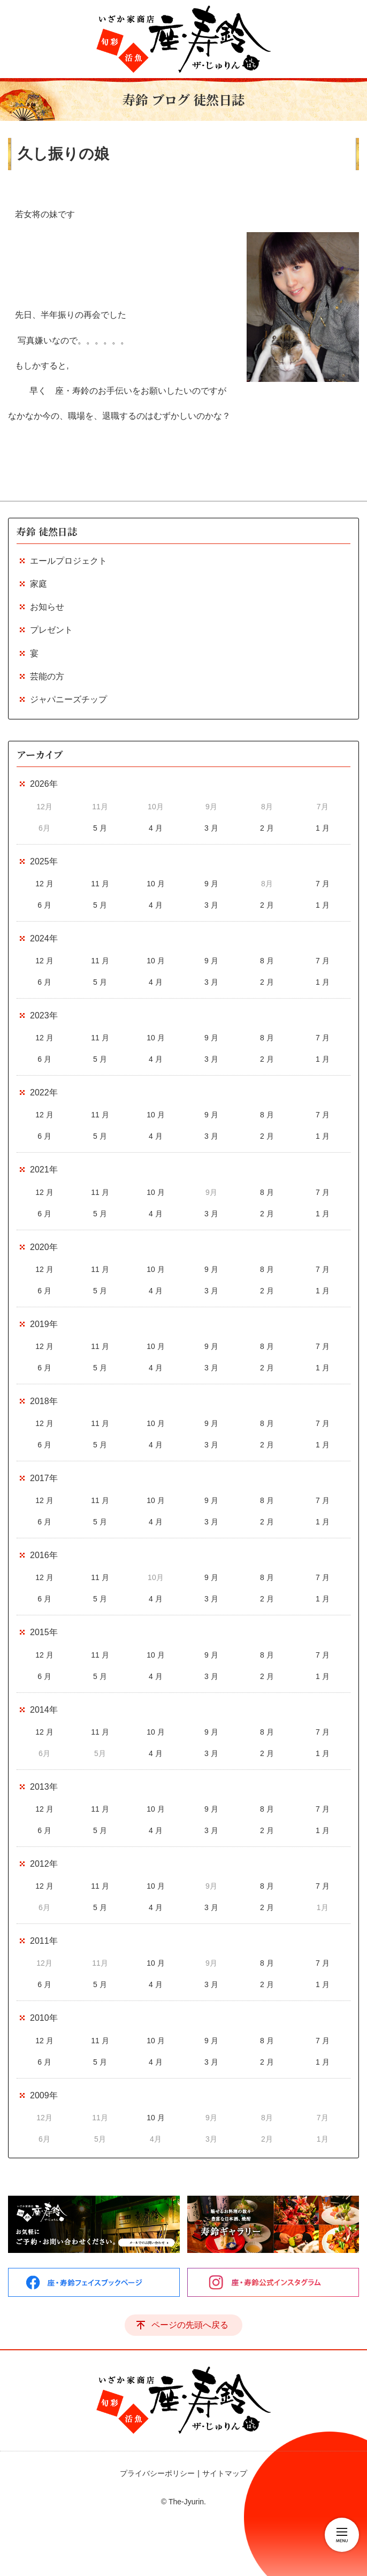  What do you see at coordinates (267, 828) in the screenshot?
I see `2 月` at bounding box center [267, 828].